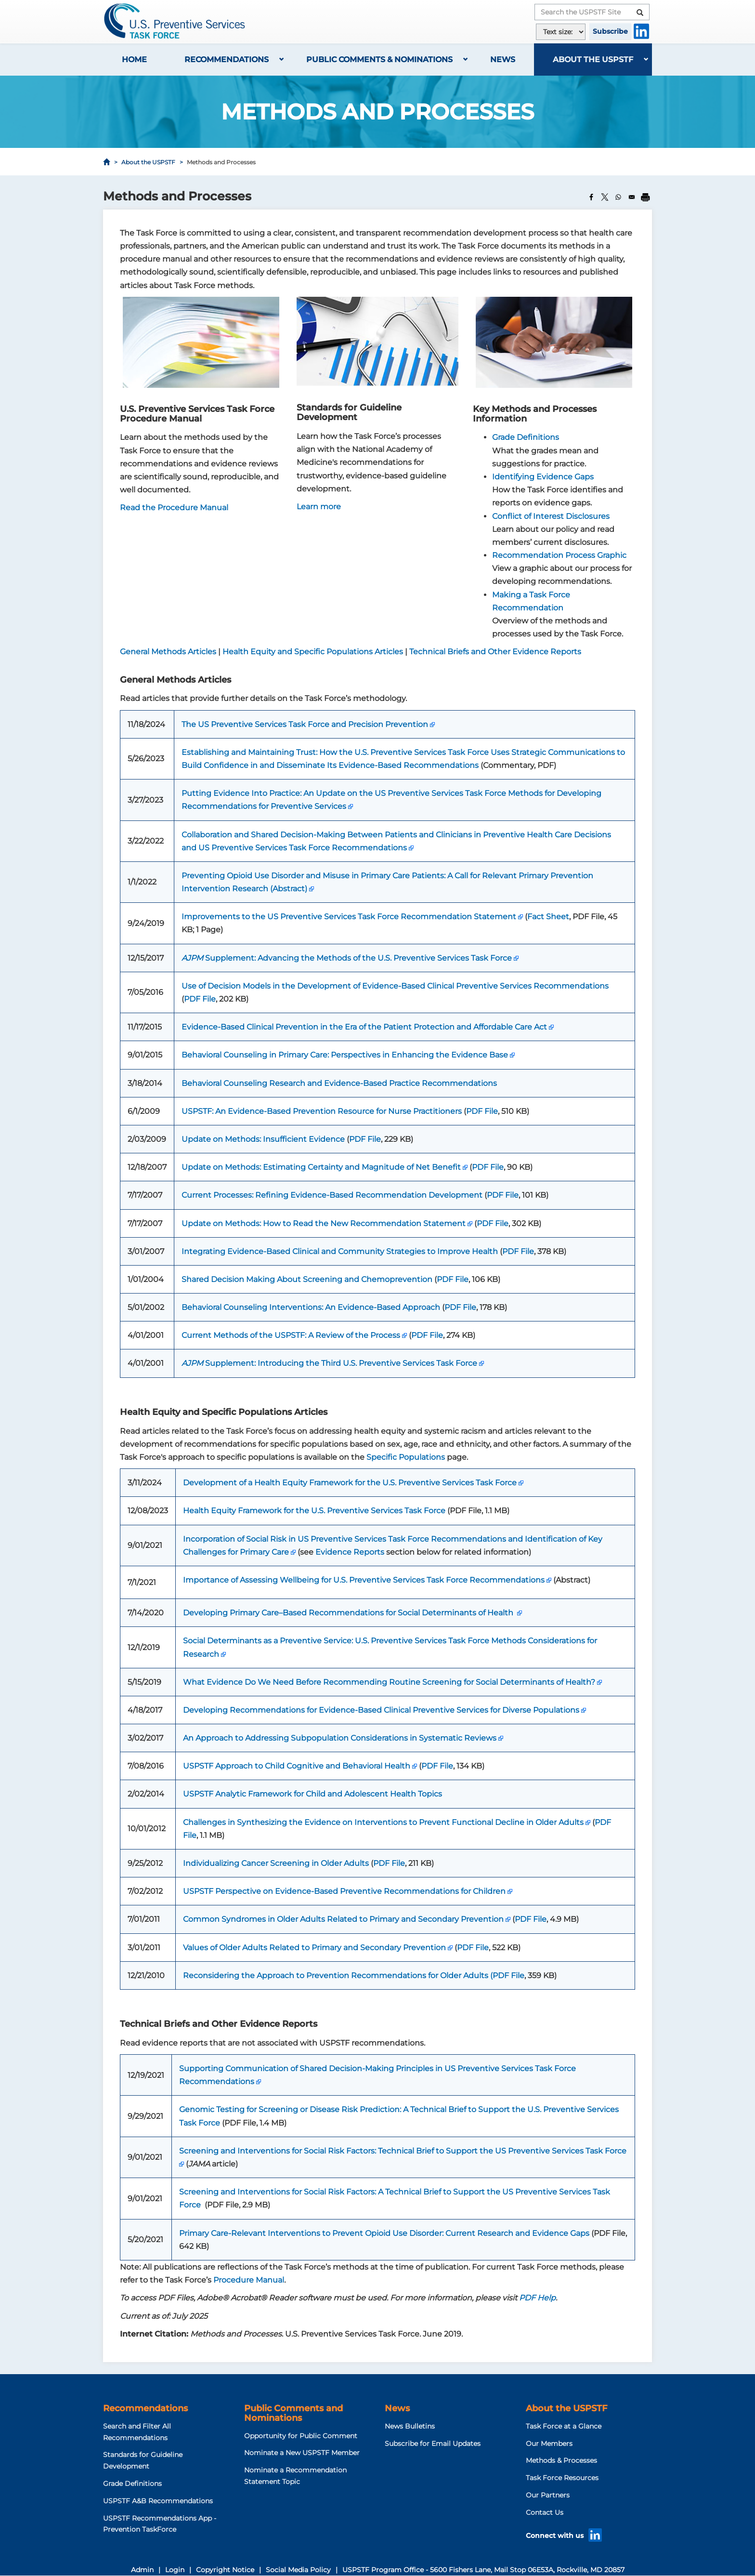 The image size is (755, 2576). I want to click on Home, so click(134, 59).